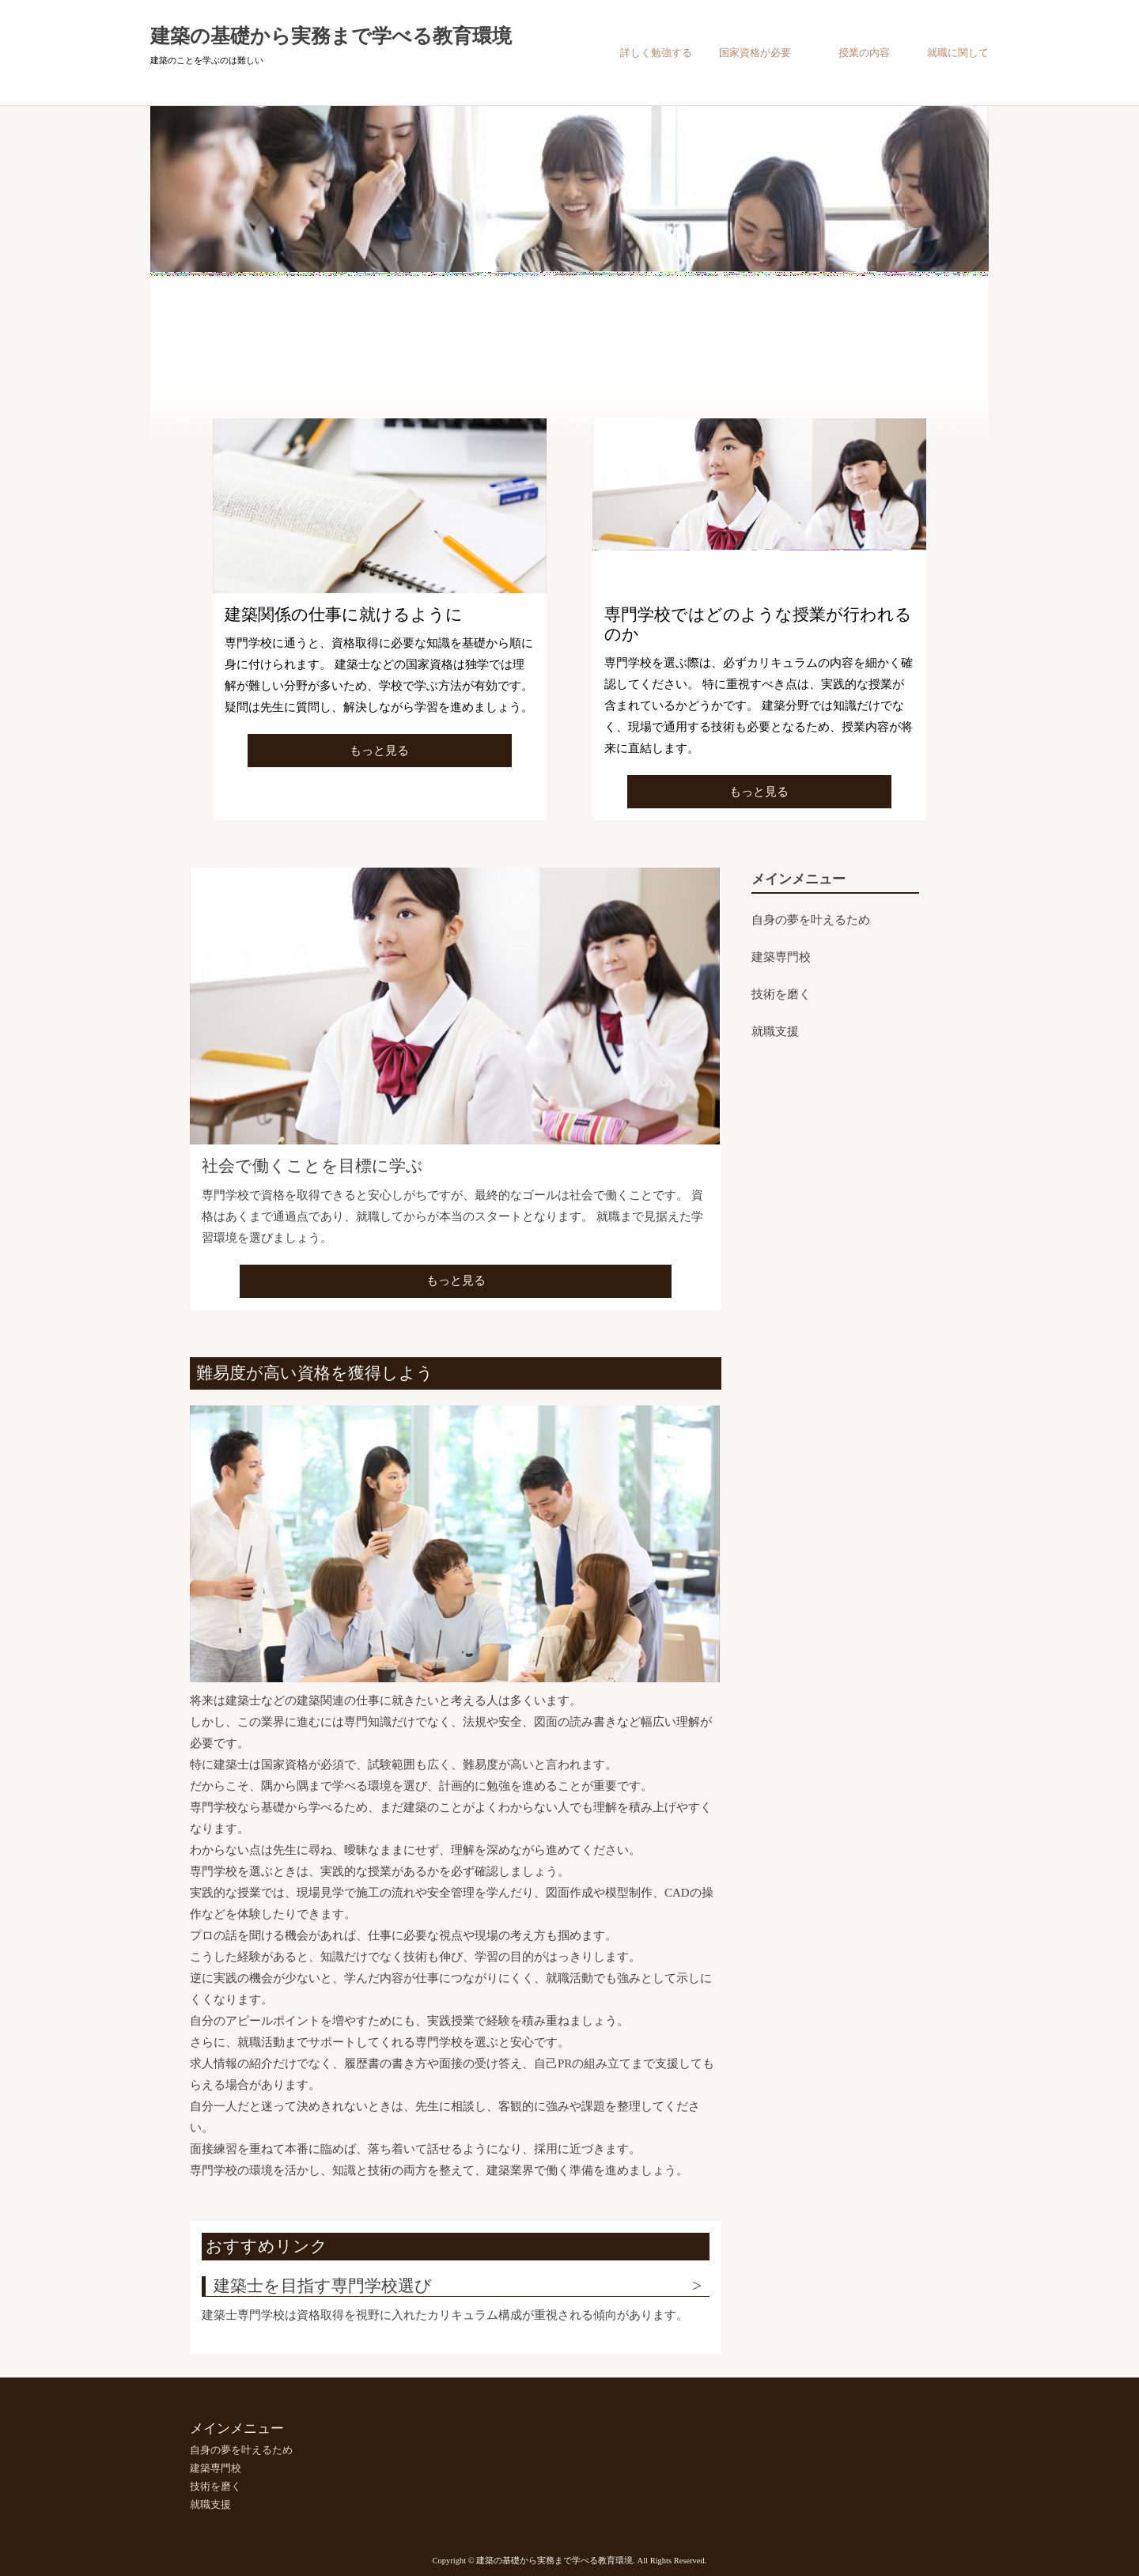 This screenshot has width=1139, height=2576. I want to click on 技術を磨く, so click(781, 994).